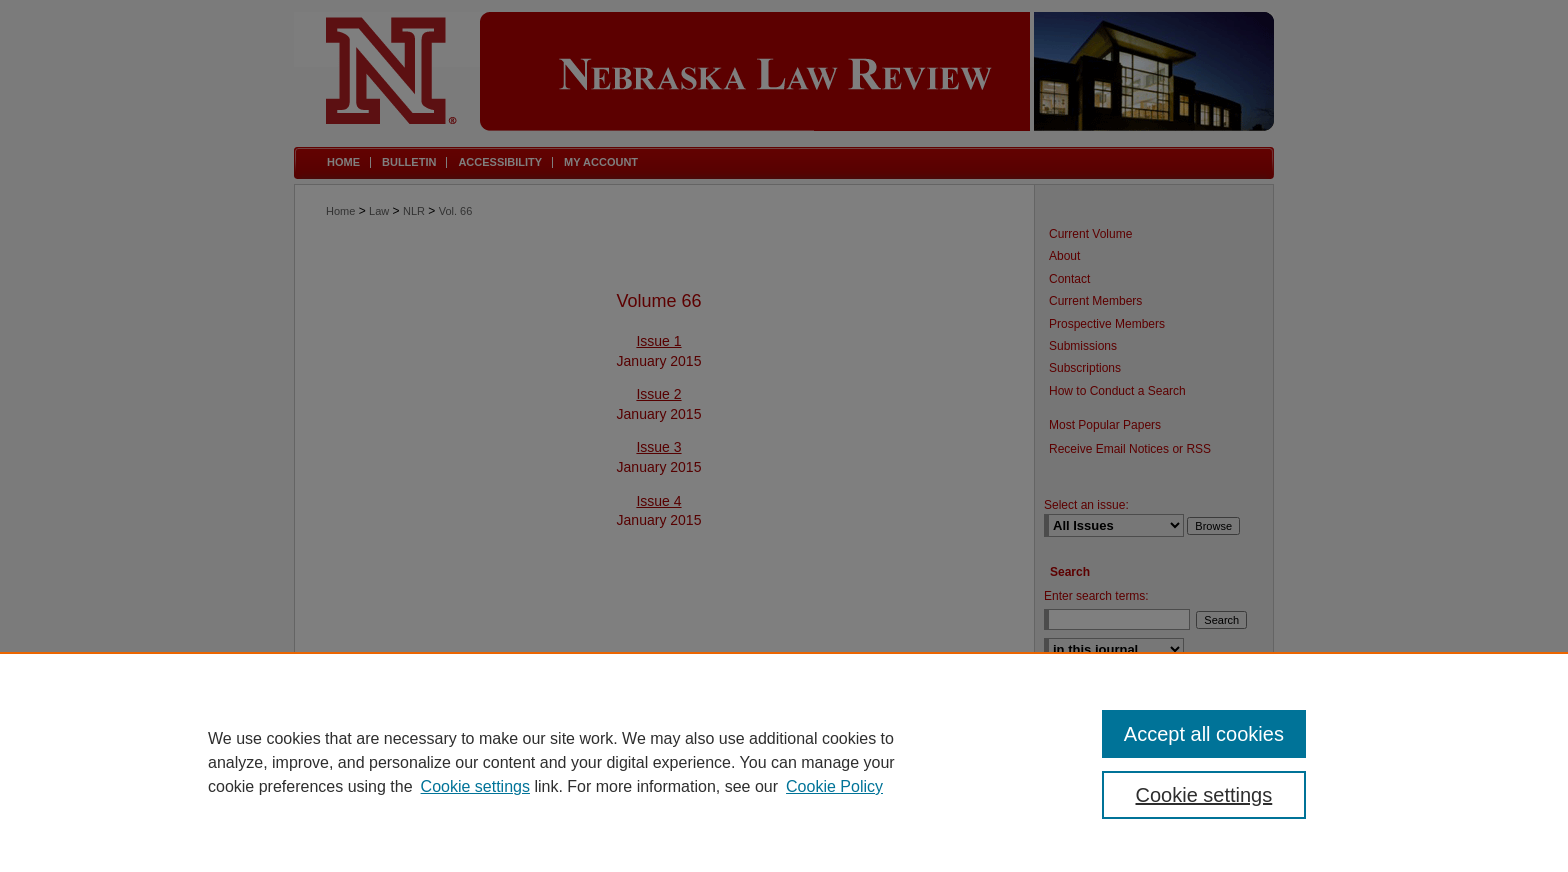  Describe the element at coordinates (784, 762) in the screenshot. I see `[region]` at that location.